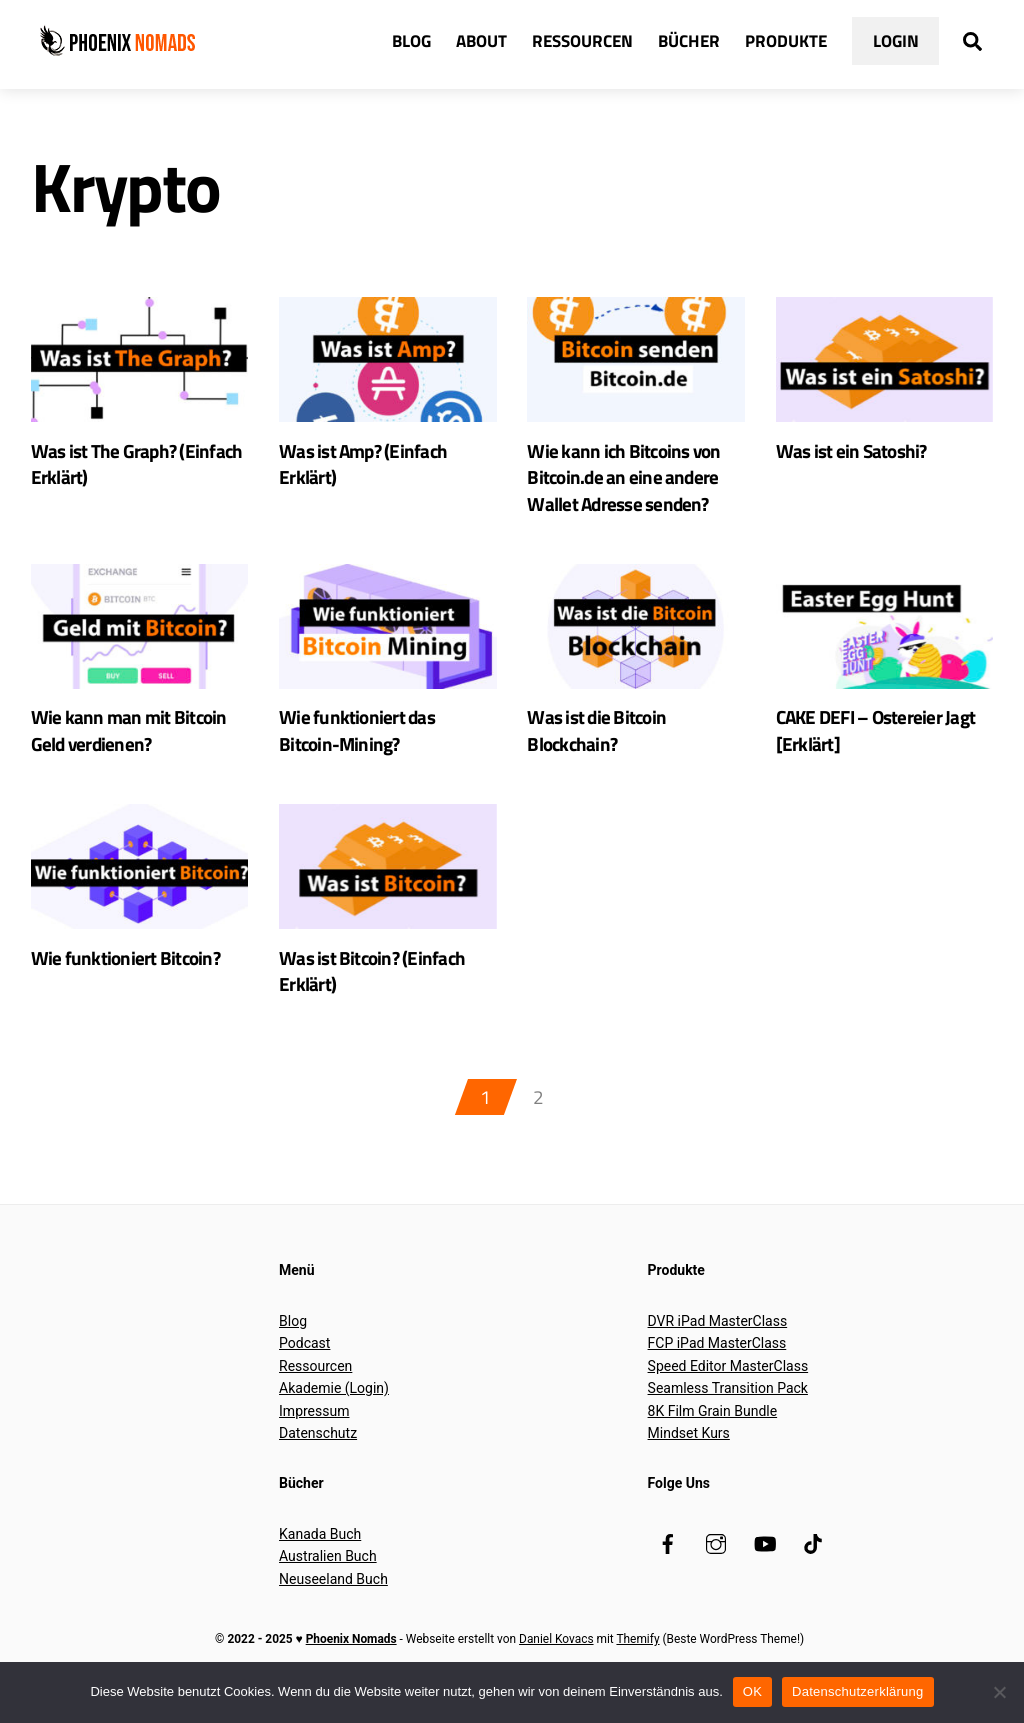  Describe the element at coordinates (728, 1384) in the screenshot. I see `Speed Editor MasterClass` at that location.